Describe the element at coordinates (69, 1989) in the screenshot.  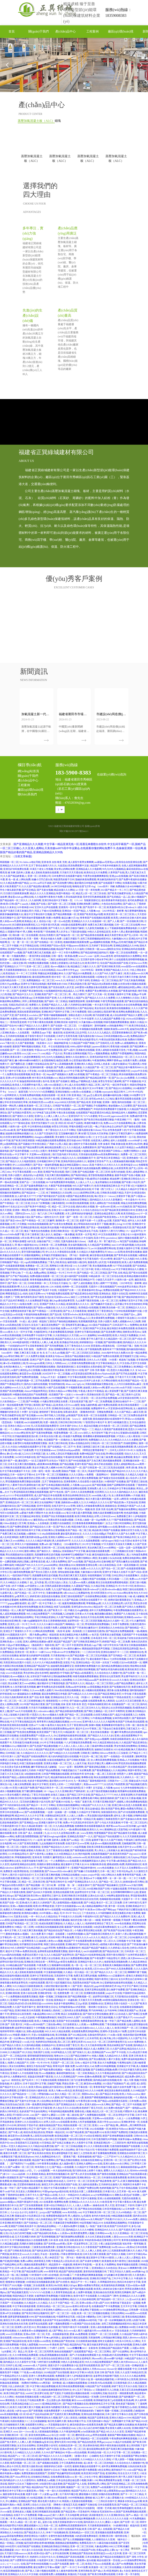
I see `午夜成年奭片免费观看在线` at that location.